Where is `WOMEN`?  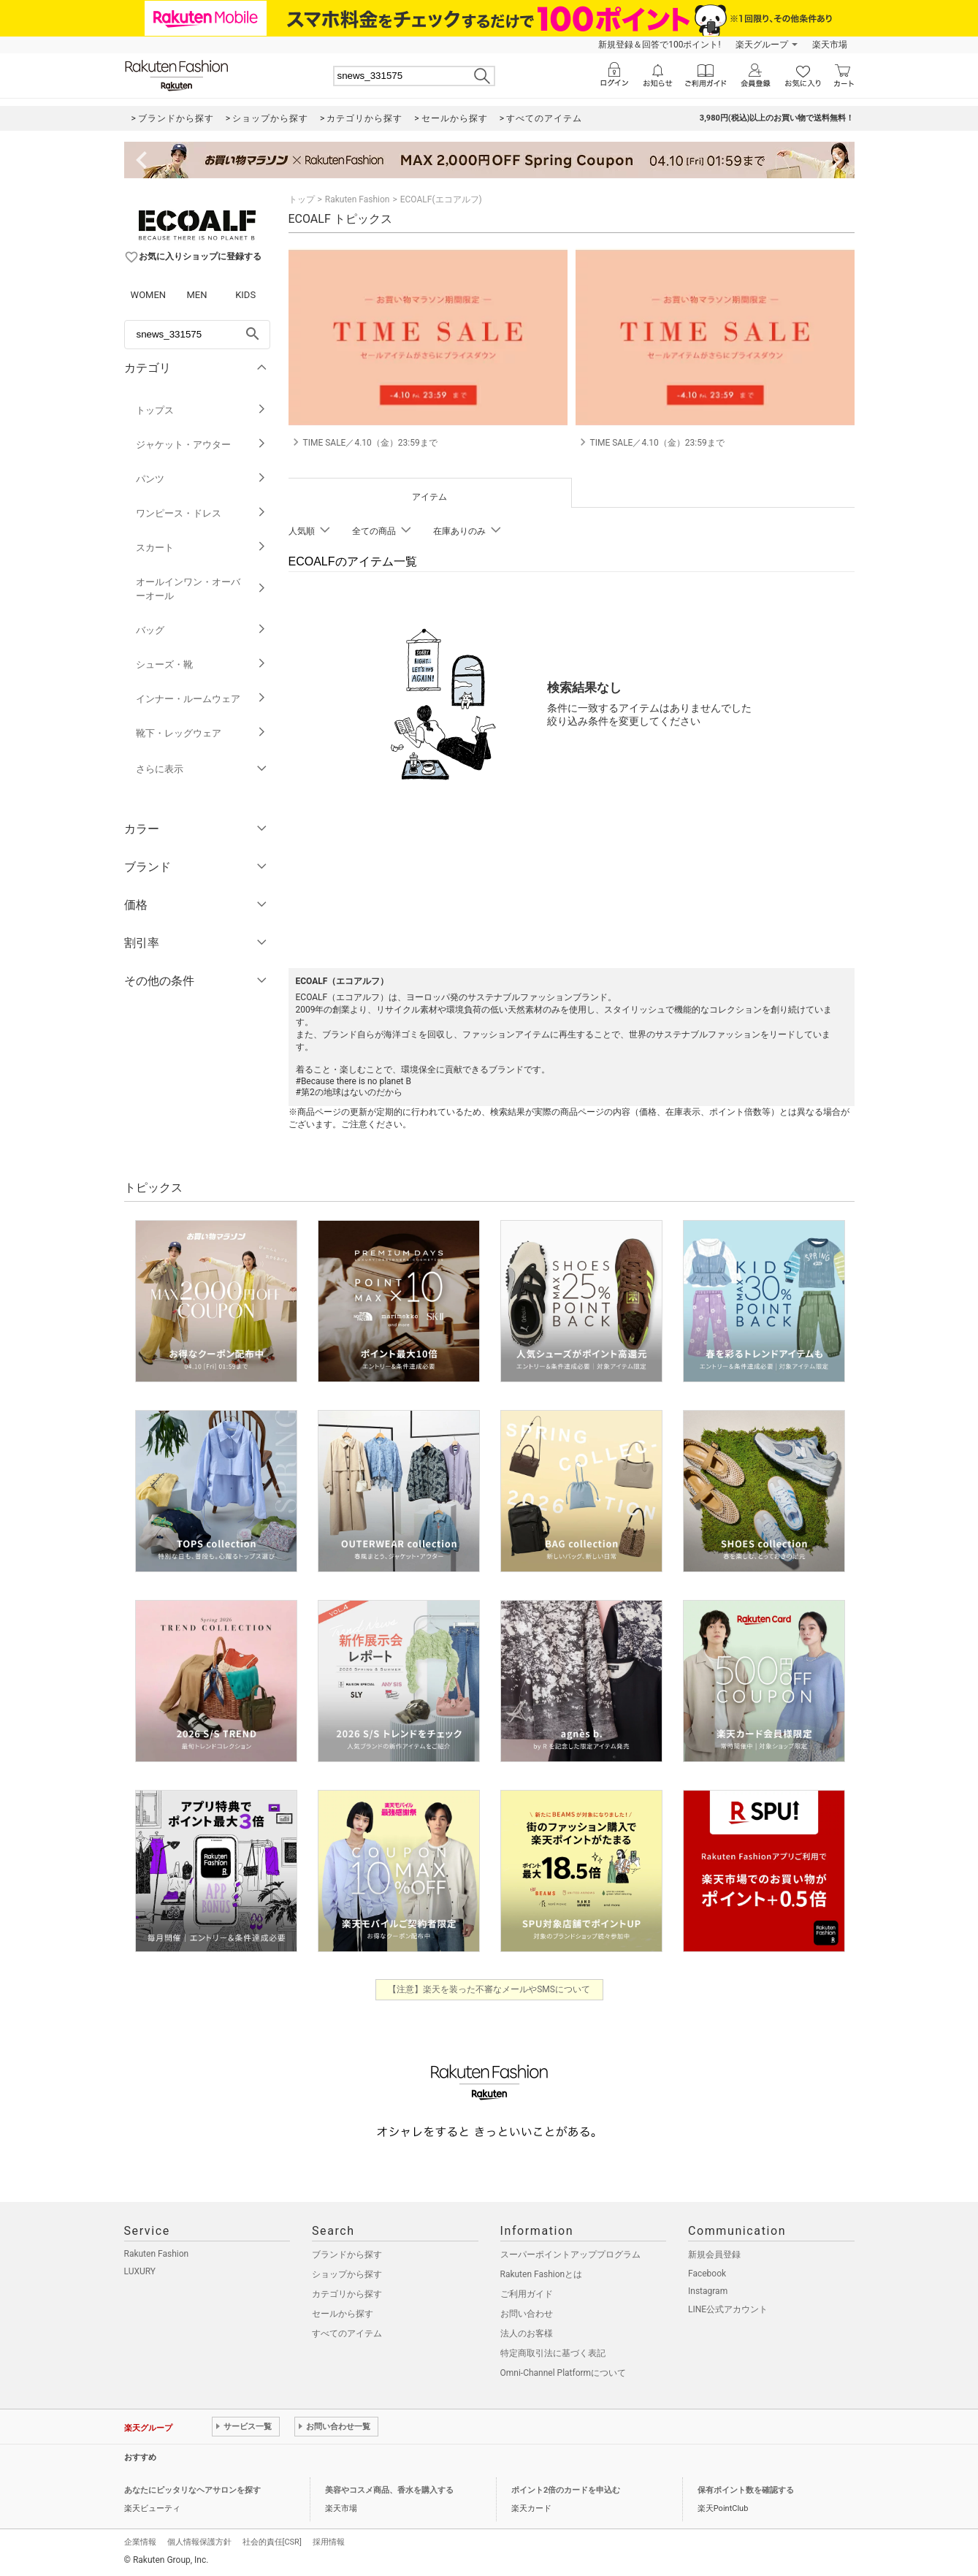 WOMEN is located at coordinates (149, 294).